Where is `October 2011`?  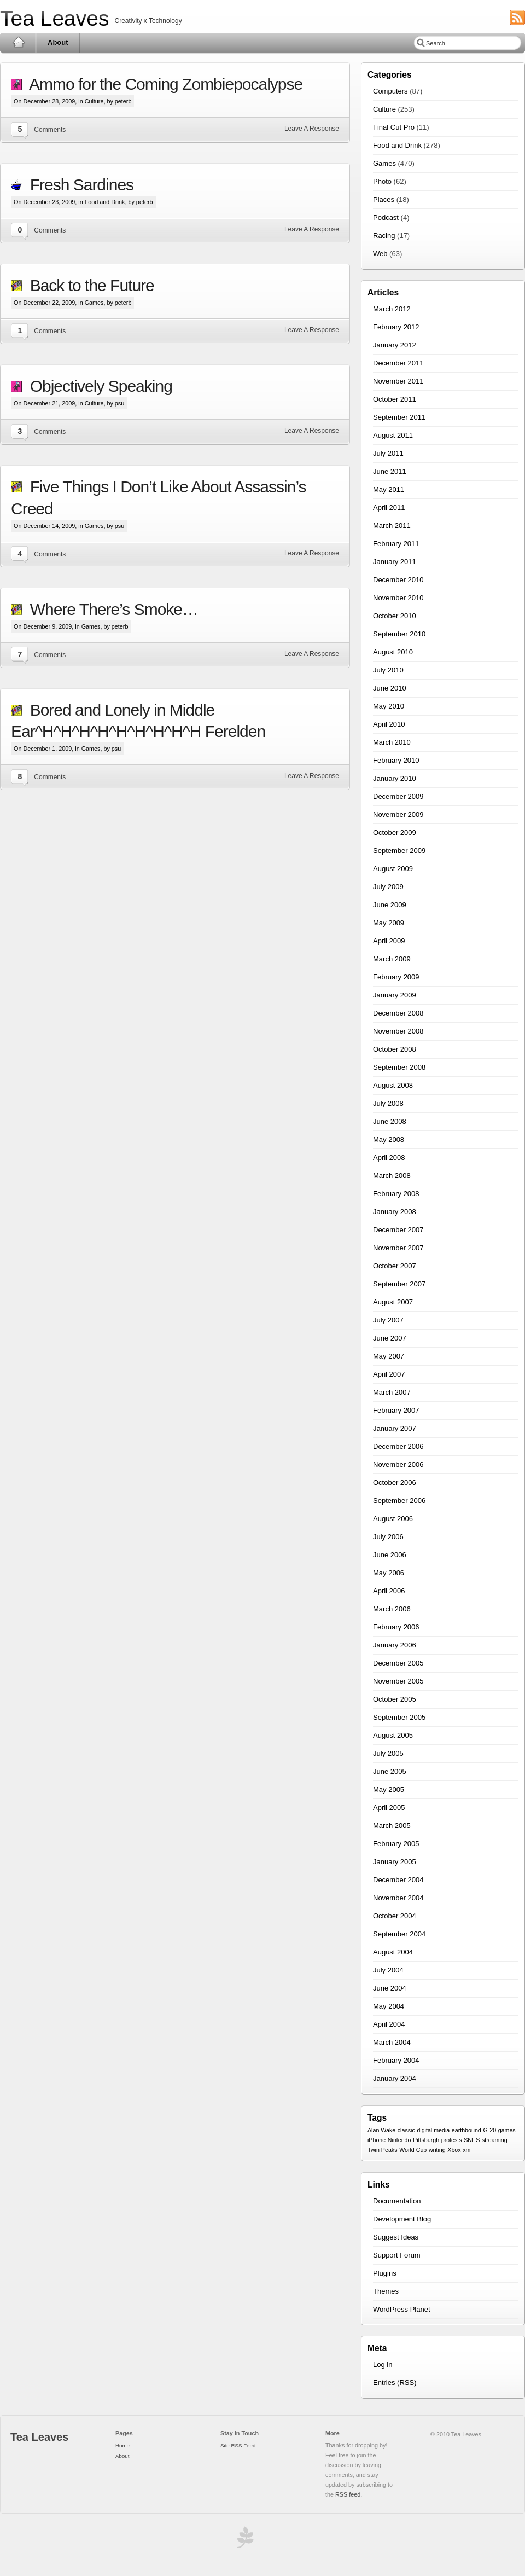
October 2011 is located at coordinates (394, 399).